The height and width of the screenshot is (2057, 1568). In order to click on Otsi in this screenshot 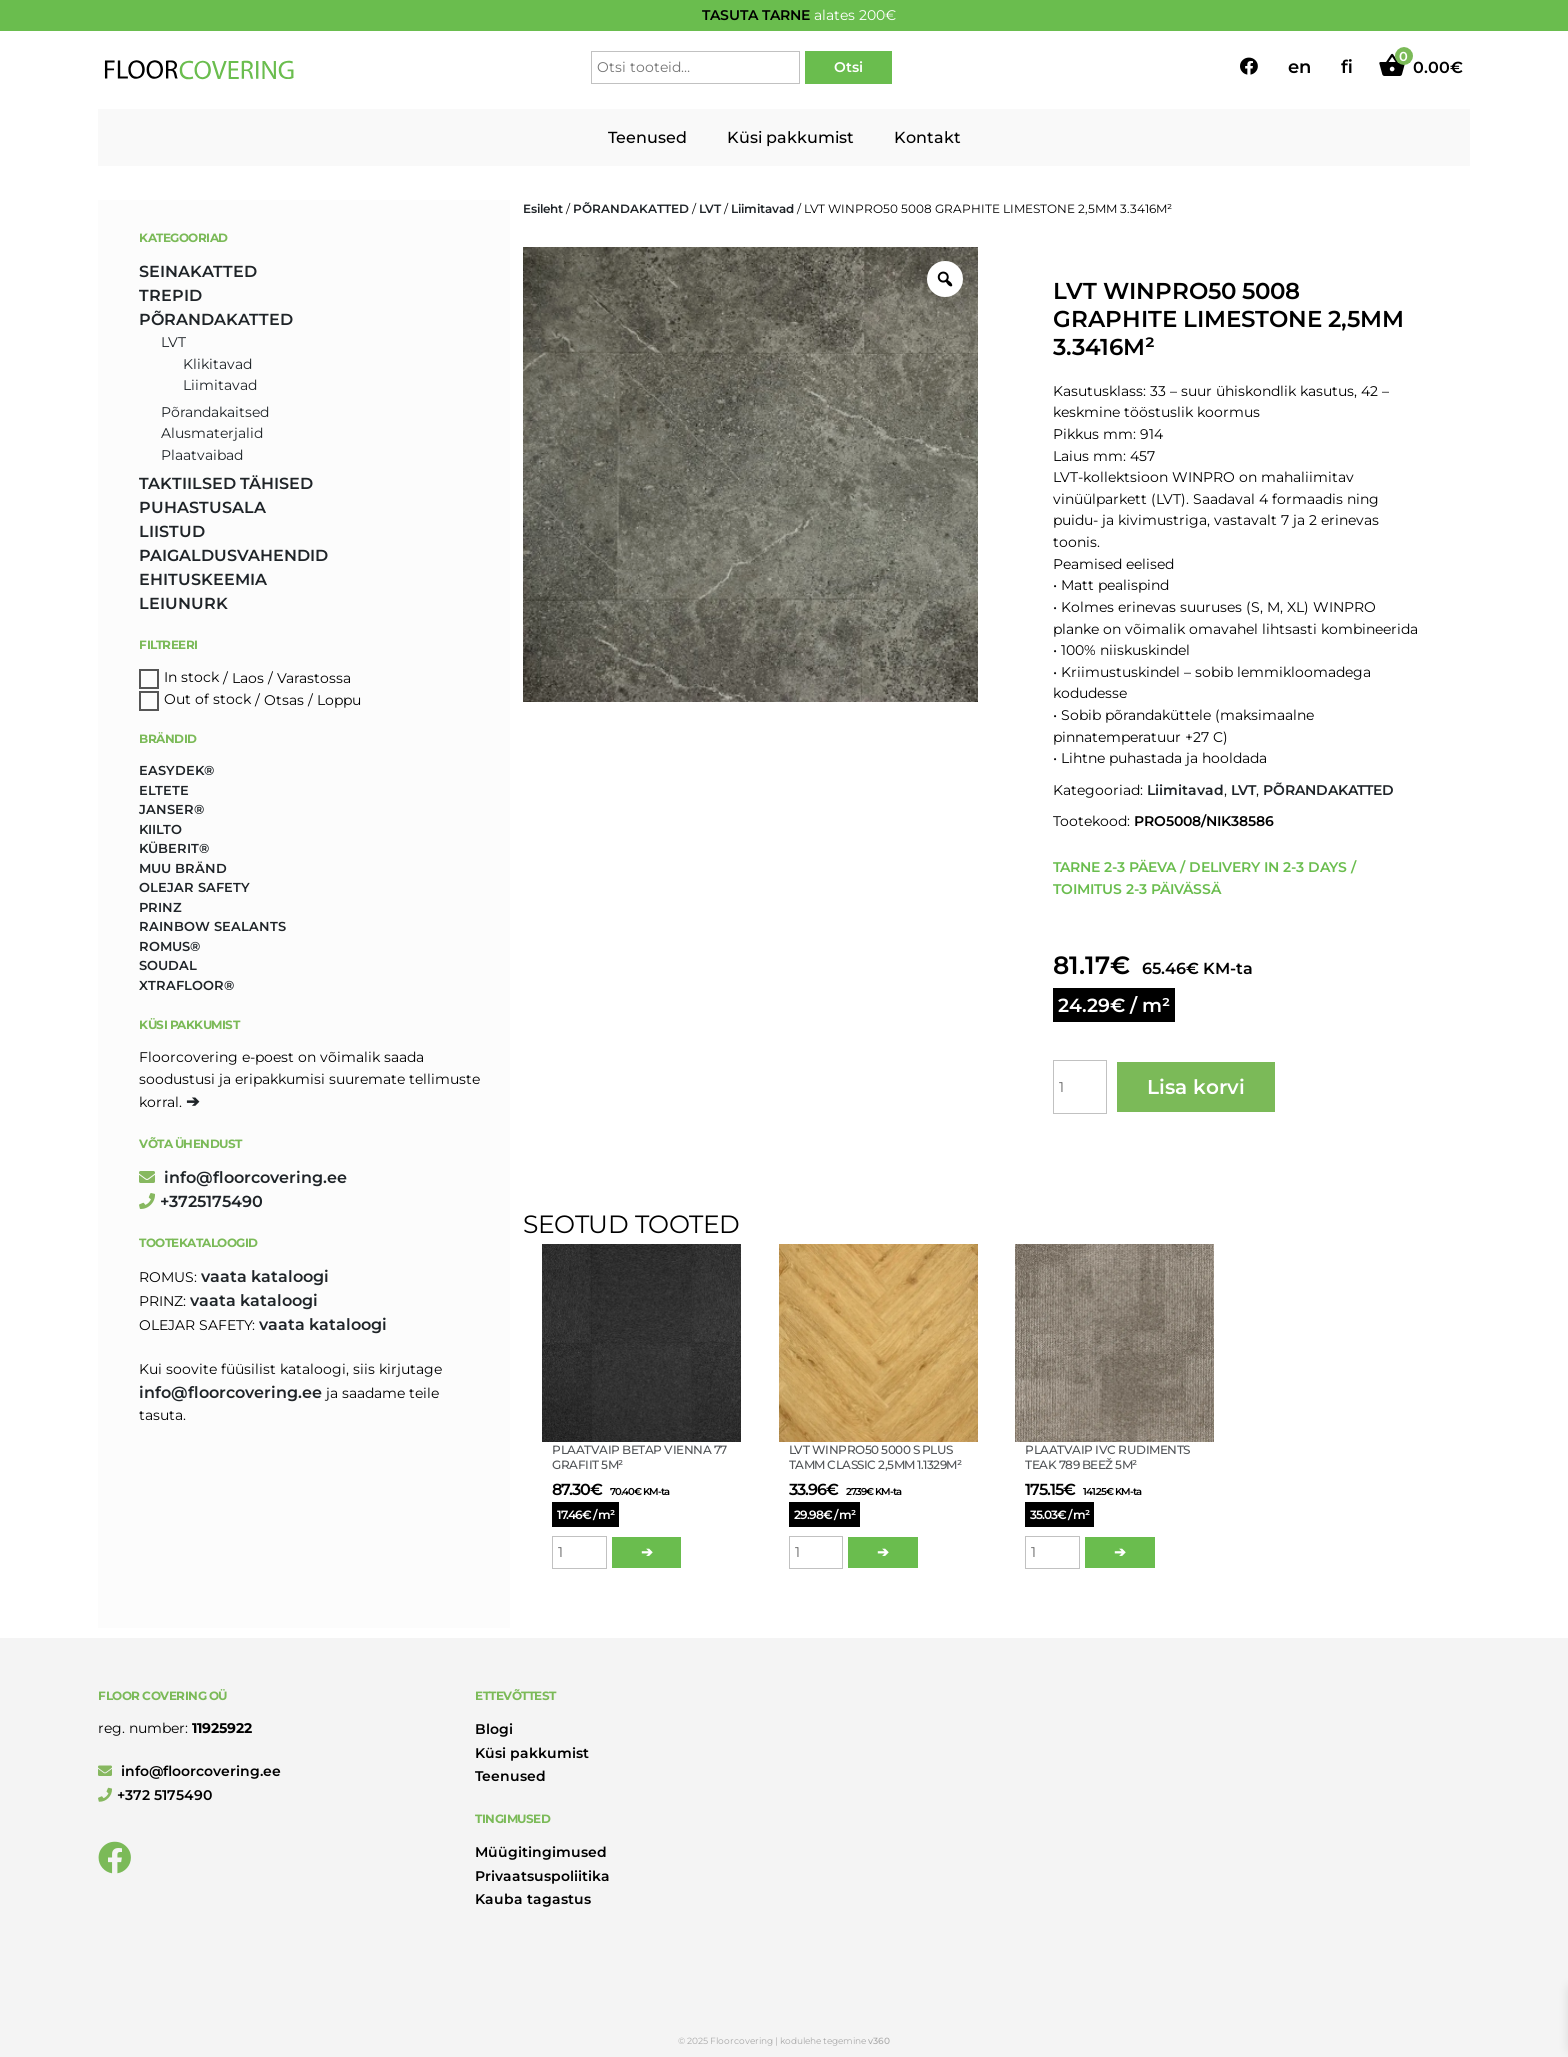, I will do `click(848, 67)`.